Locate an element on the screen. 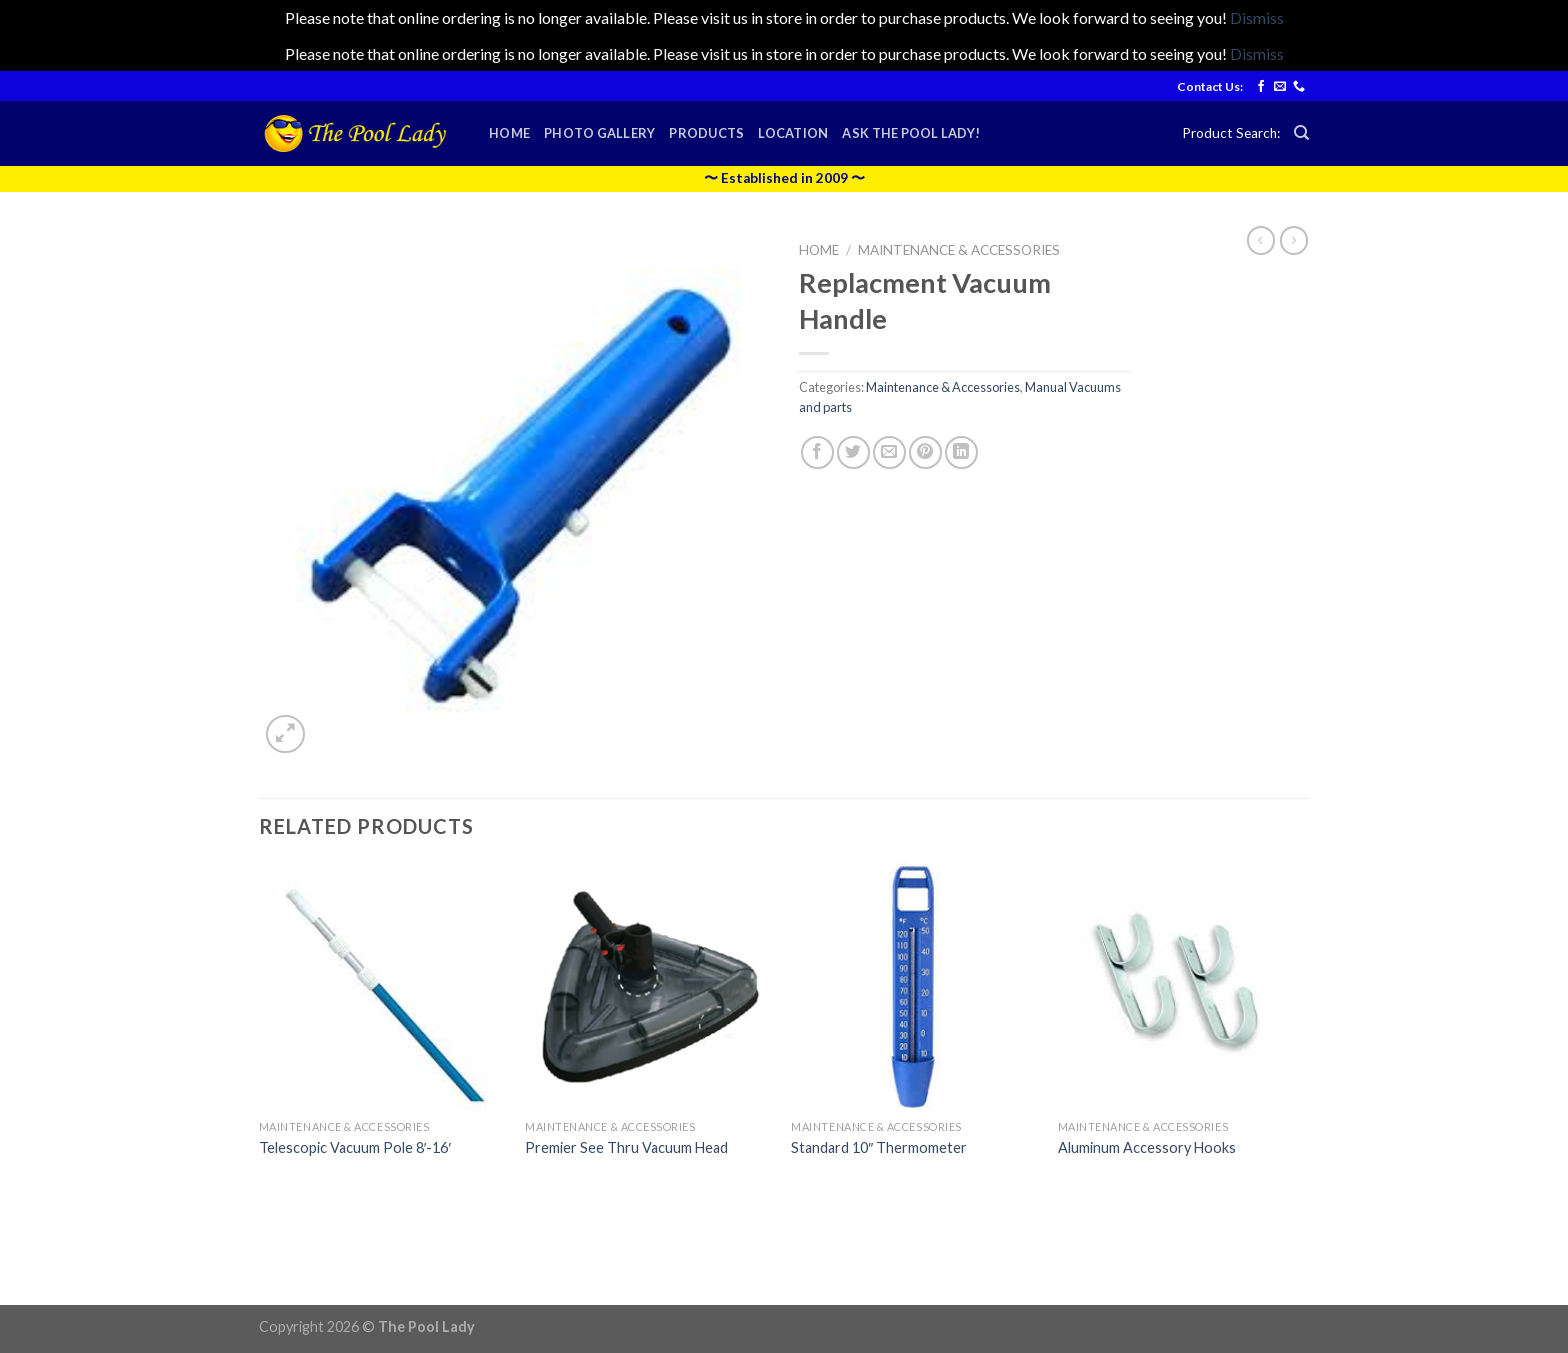  [Search] is located at coordinates (1301, 133).